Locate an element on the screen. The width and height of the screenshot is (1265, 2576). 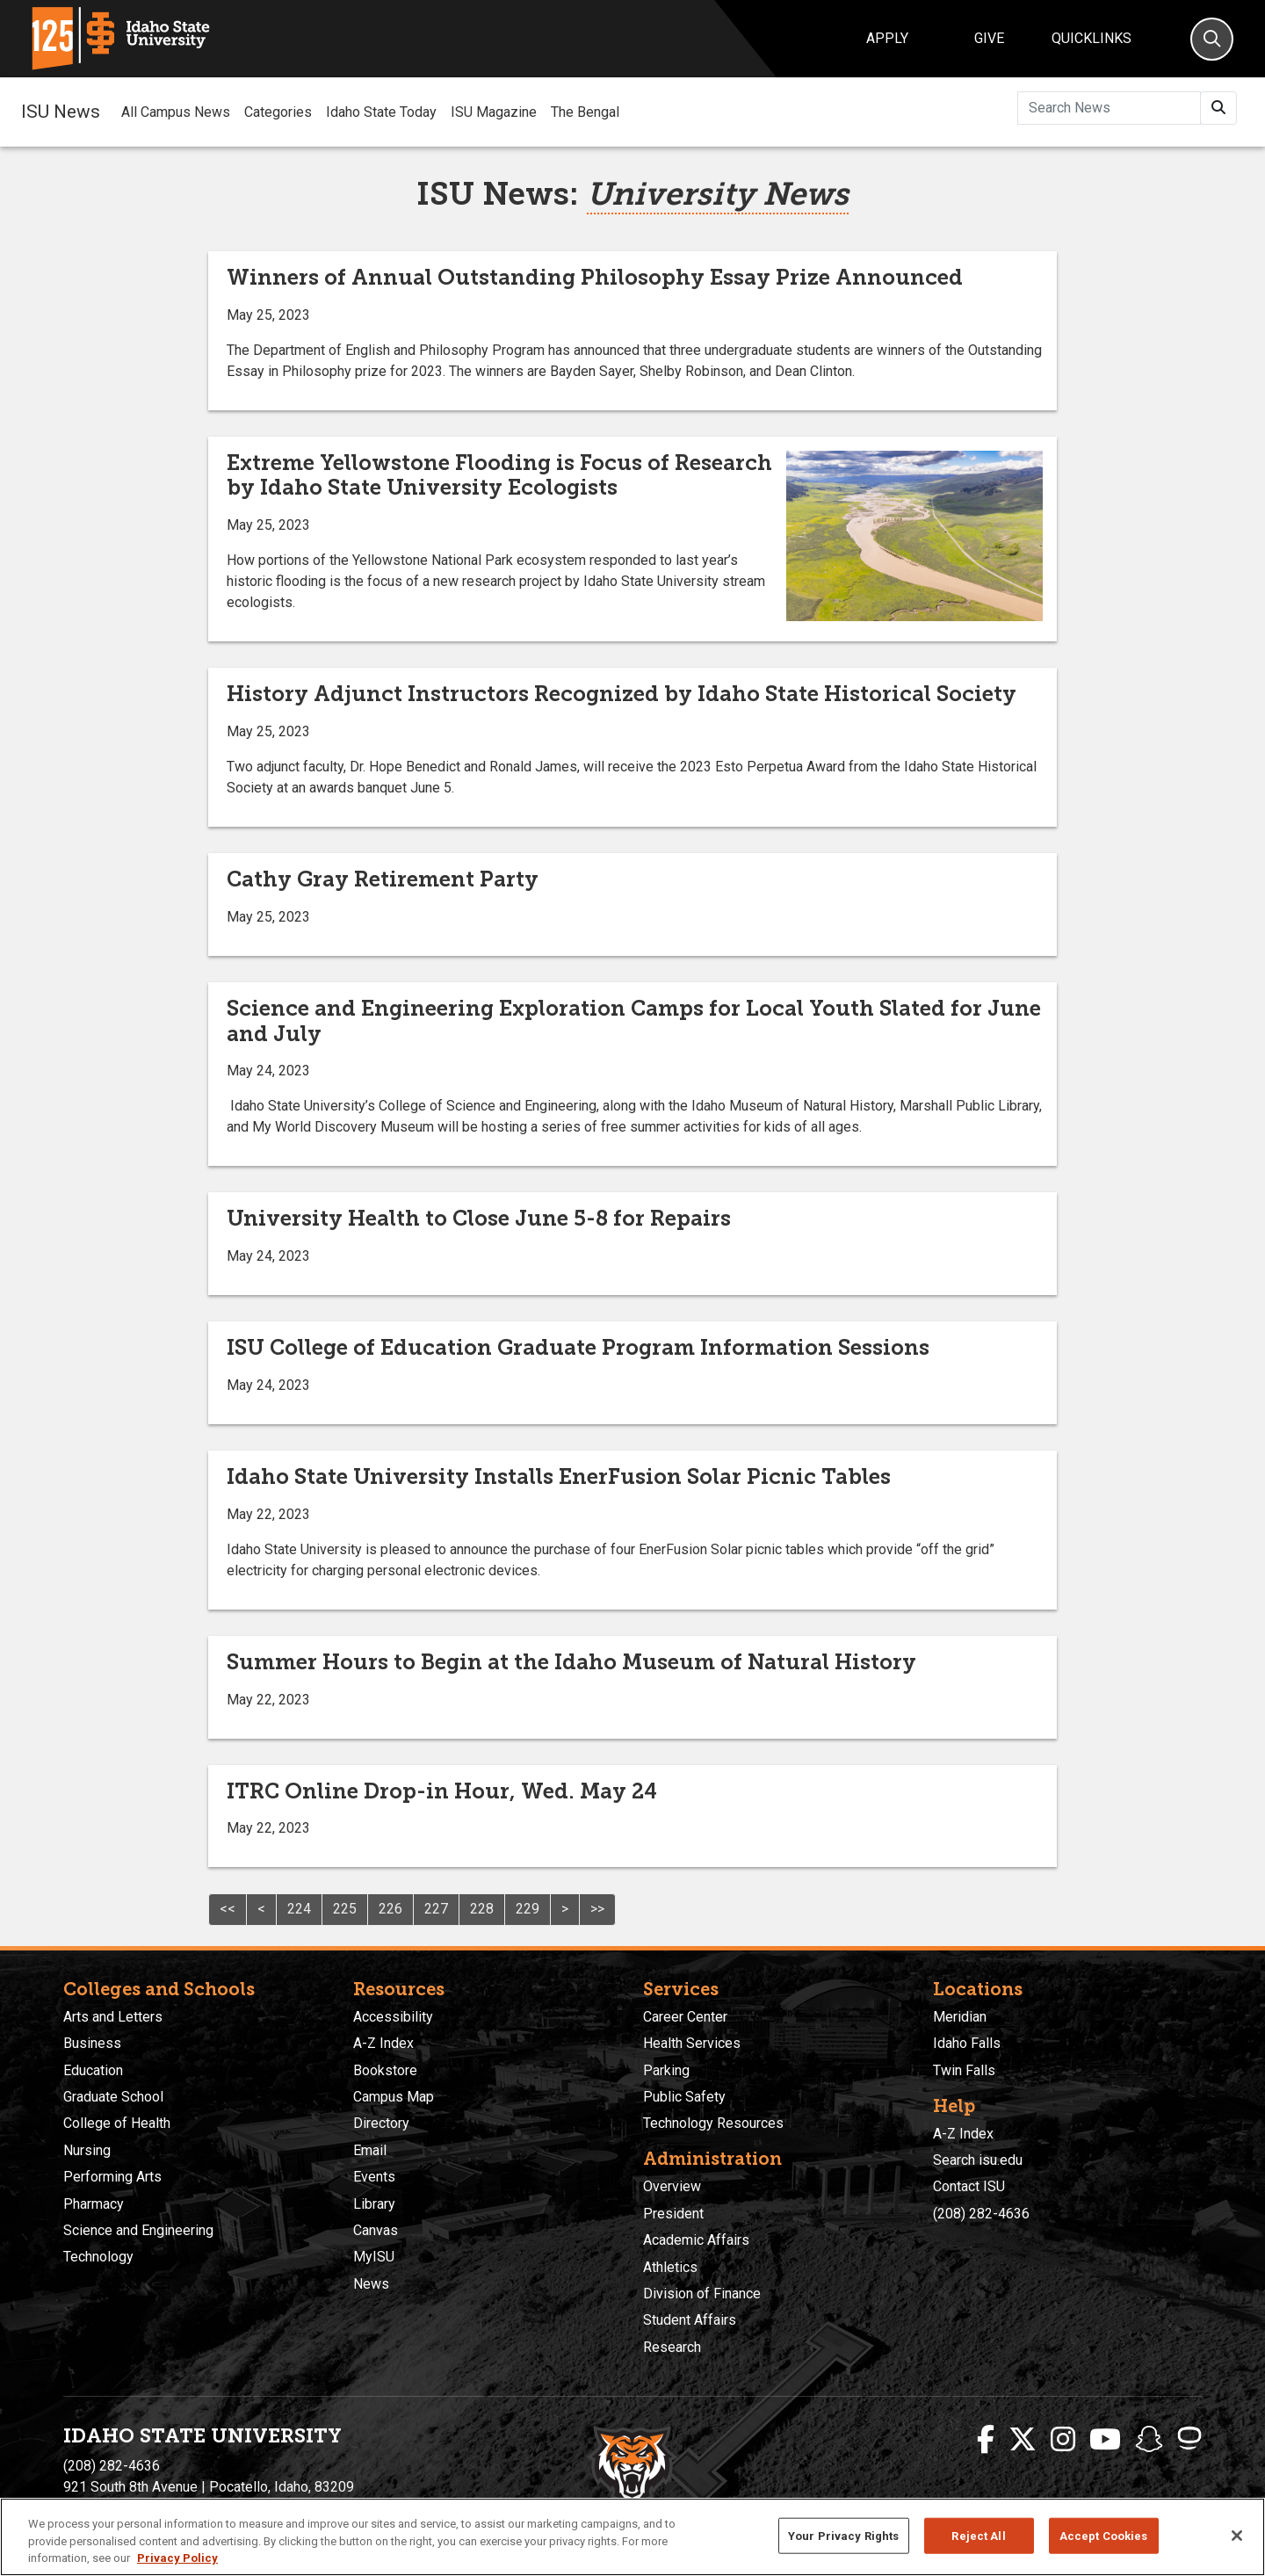
Division of Finance is located at coordinates (702, 2293).